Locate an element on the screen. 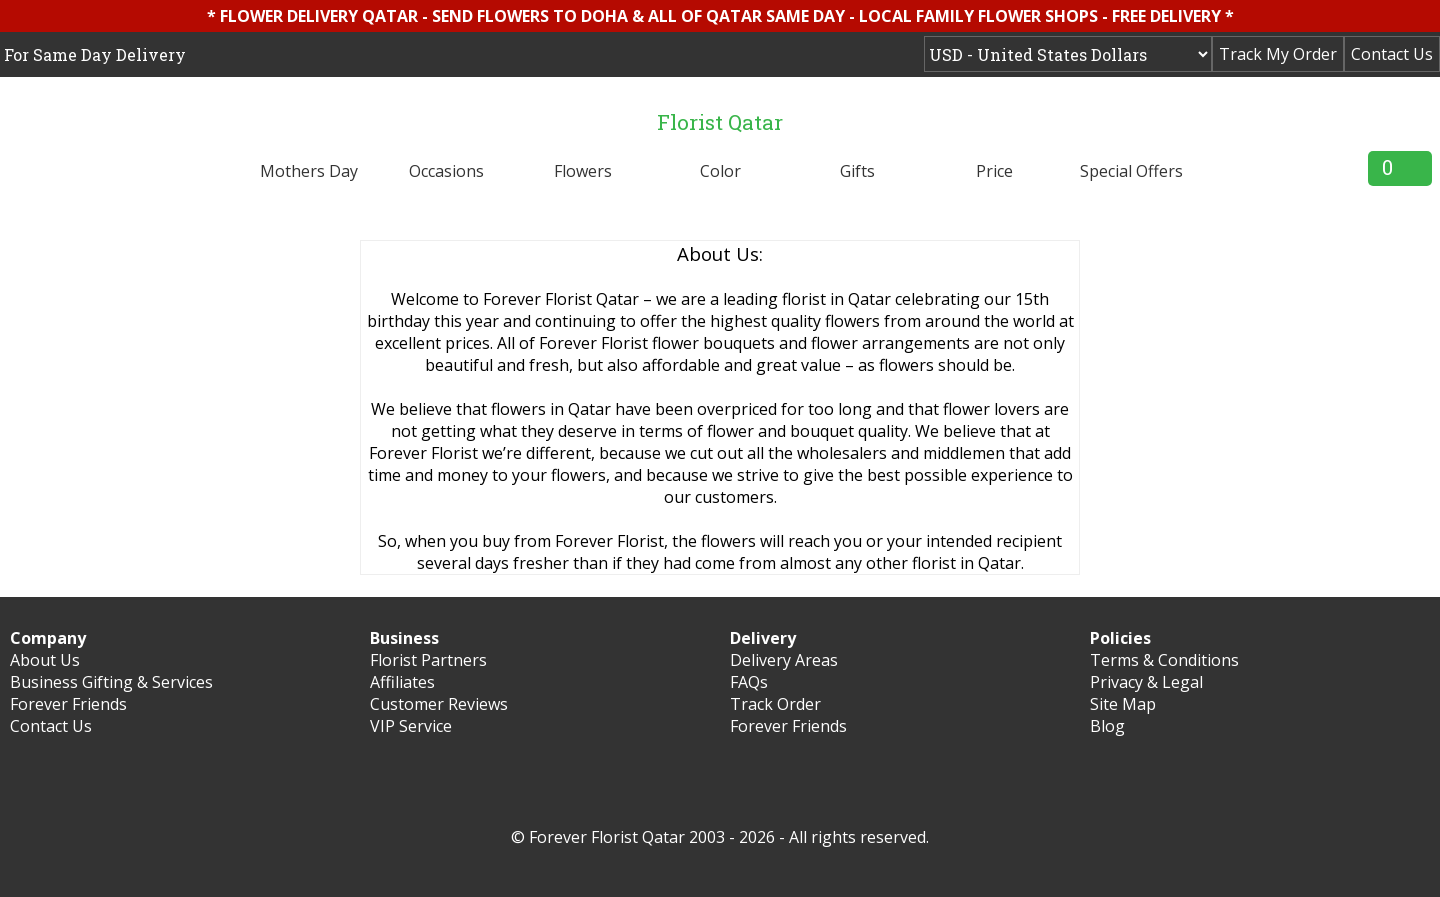  Price is located at coordinates (994, 171).